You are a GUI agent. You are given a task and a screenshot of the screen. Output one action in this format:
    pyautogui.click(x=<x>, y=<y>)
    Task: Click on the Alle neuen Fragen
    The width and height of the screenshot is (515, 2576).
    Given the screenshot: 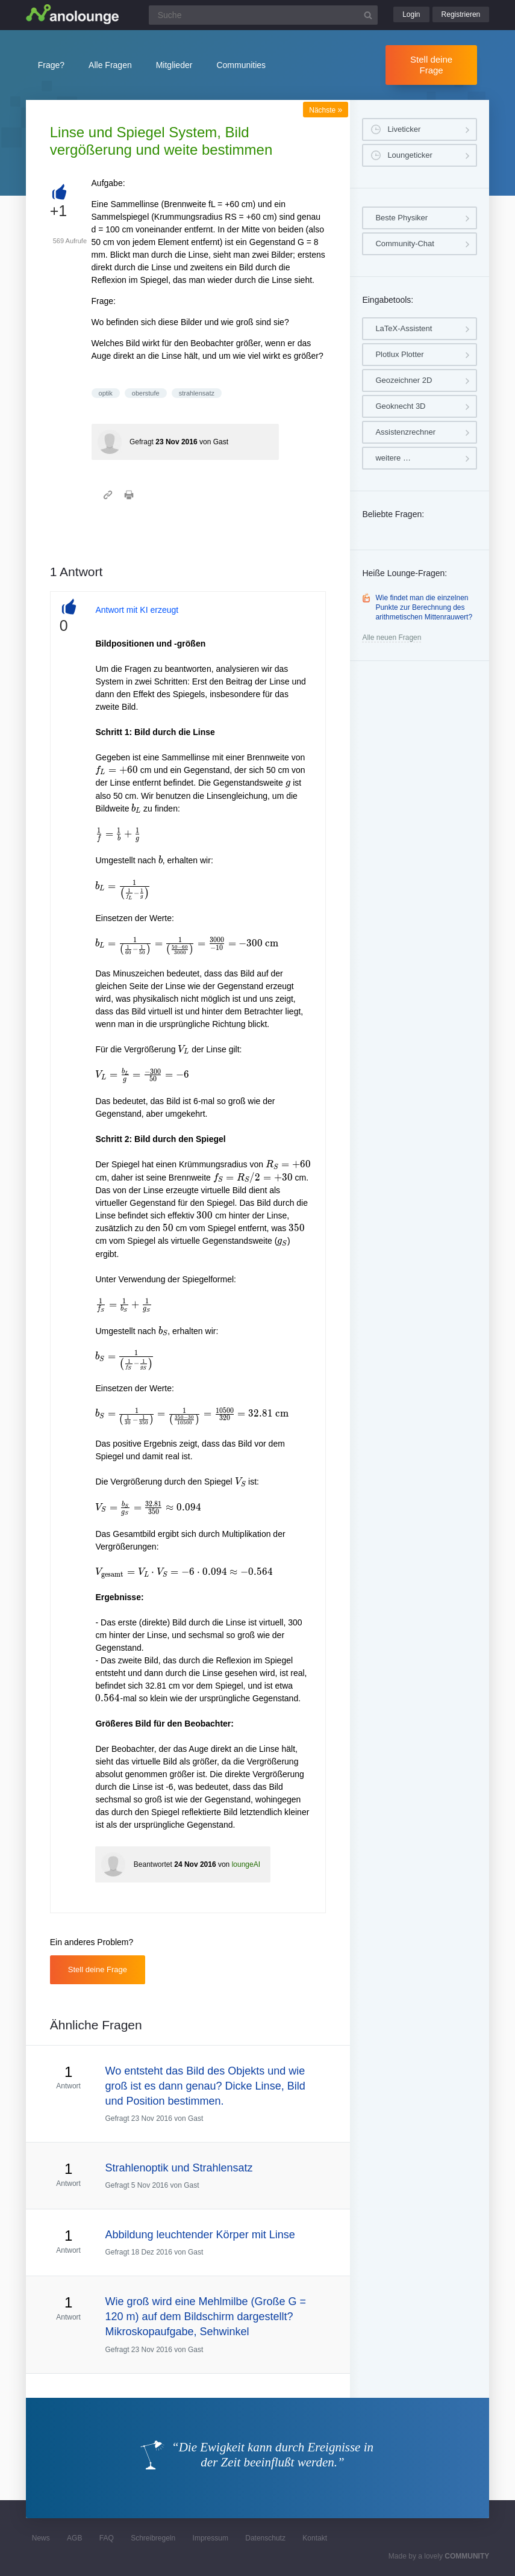 What is the action you would take?
    pyautogui.click(x=391, y=637)
    